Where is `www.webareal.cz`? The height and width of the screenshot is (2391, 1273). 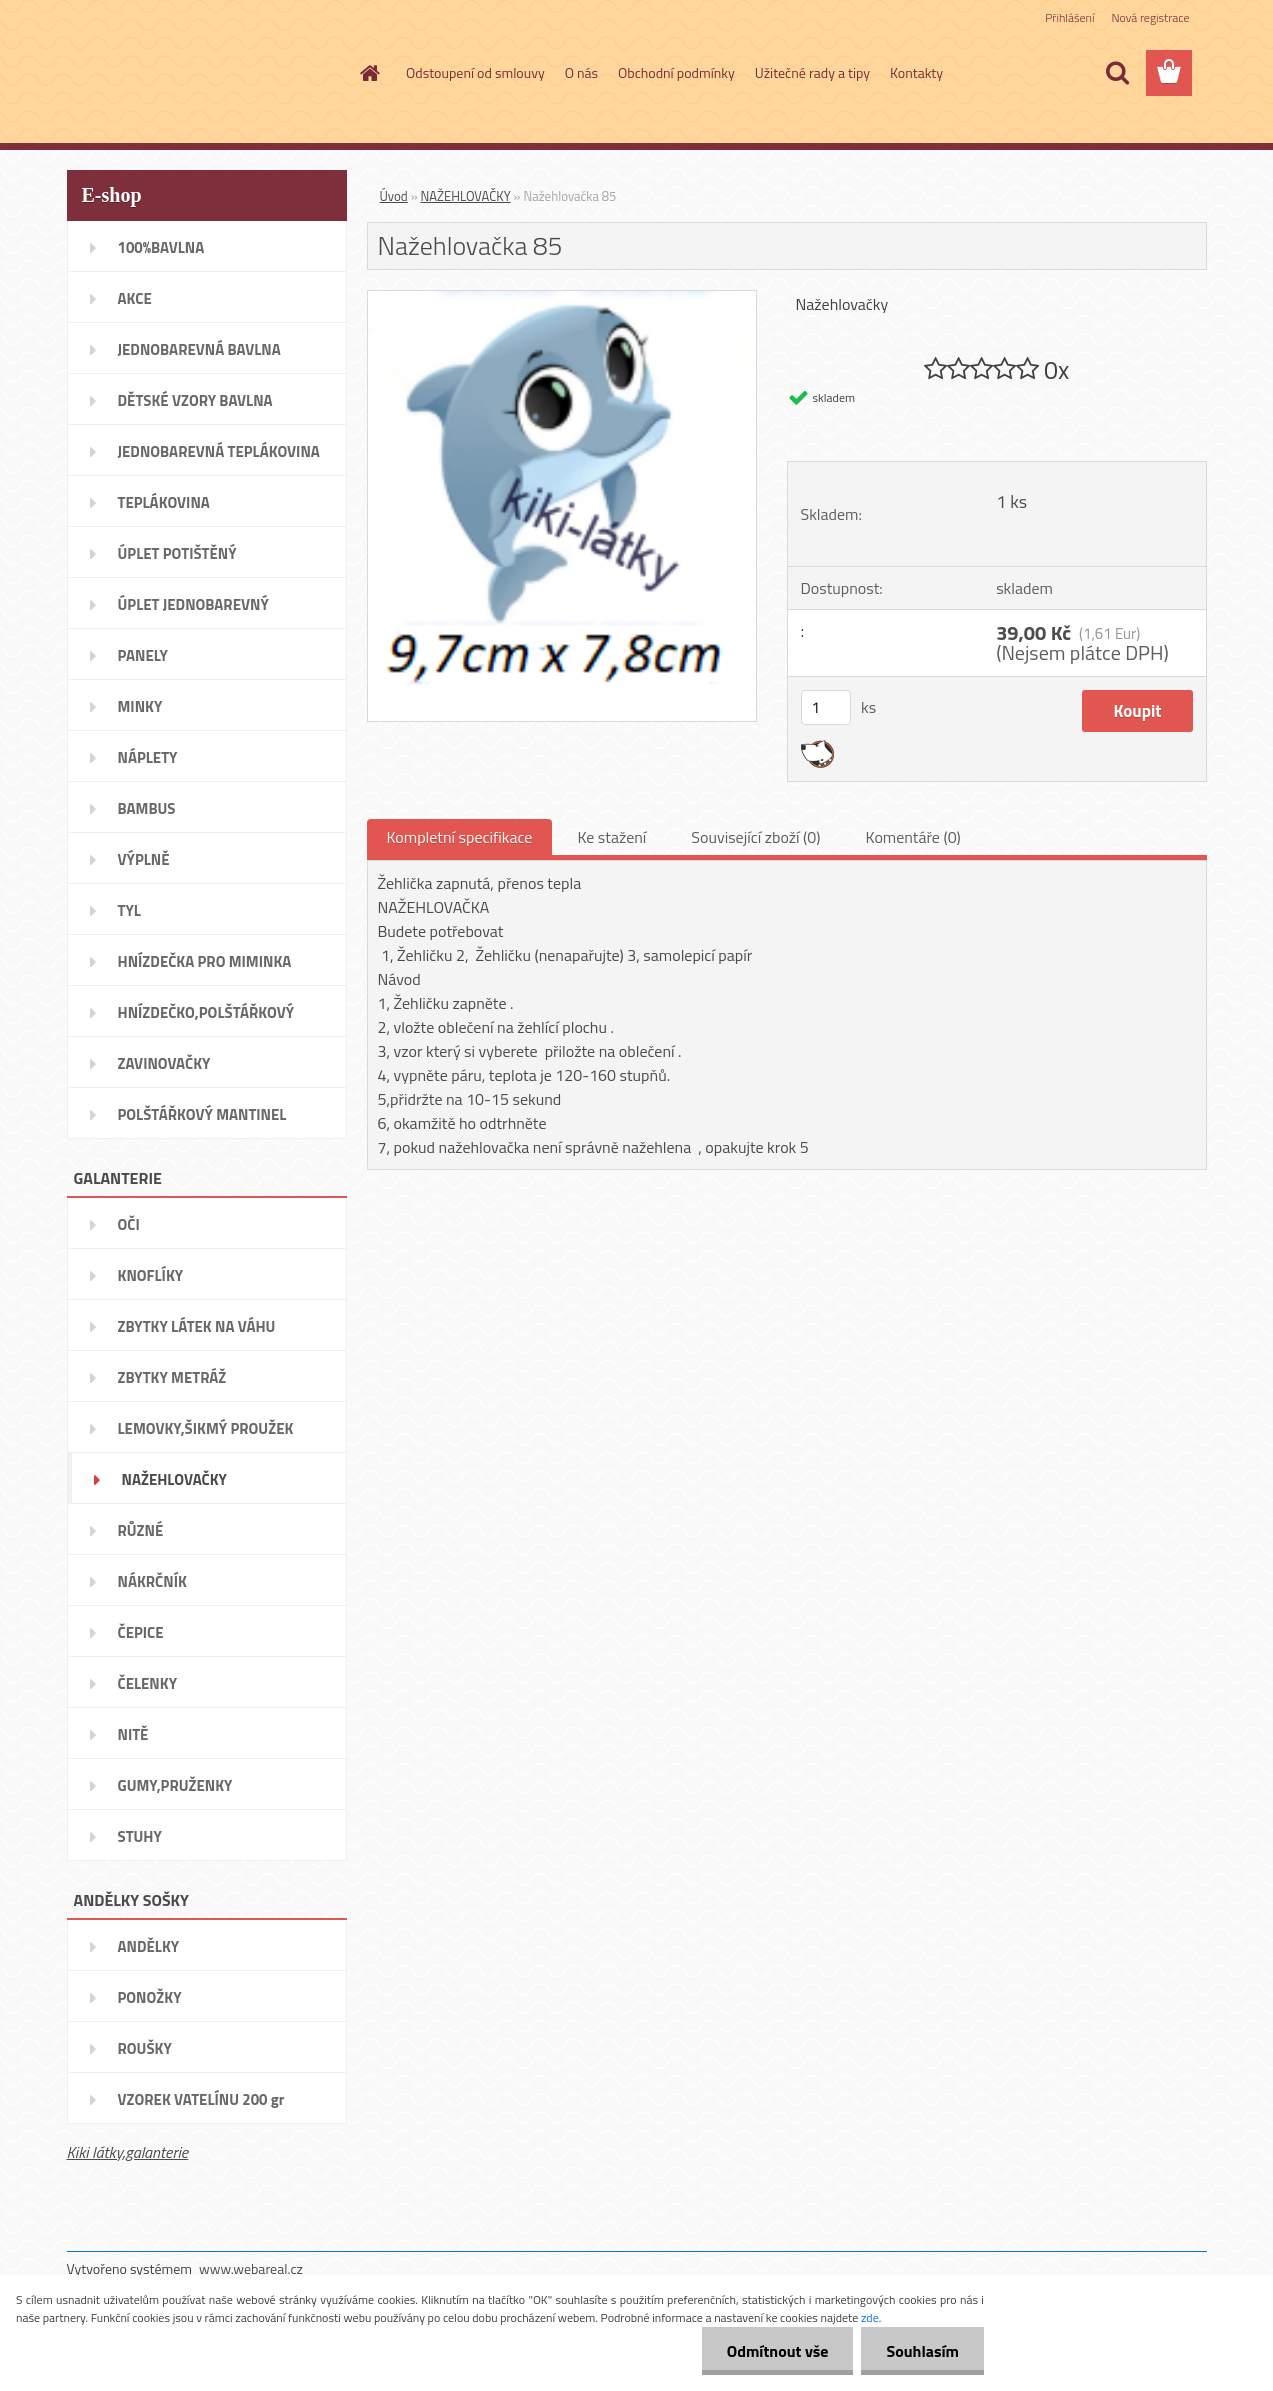 www.webareal.cz is located at coordinates (251, 2268).